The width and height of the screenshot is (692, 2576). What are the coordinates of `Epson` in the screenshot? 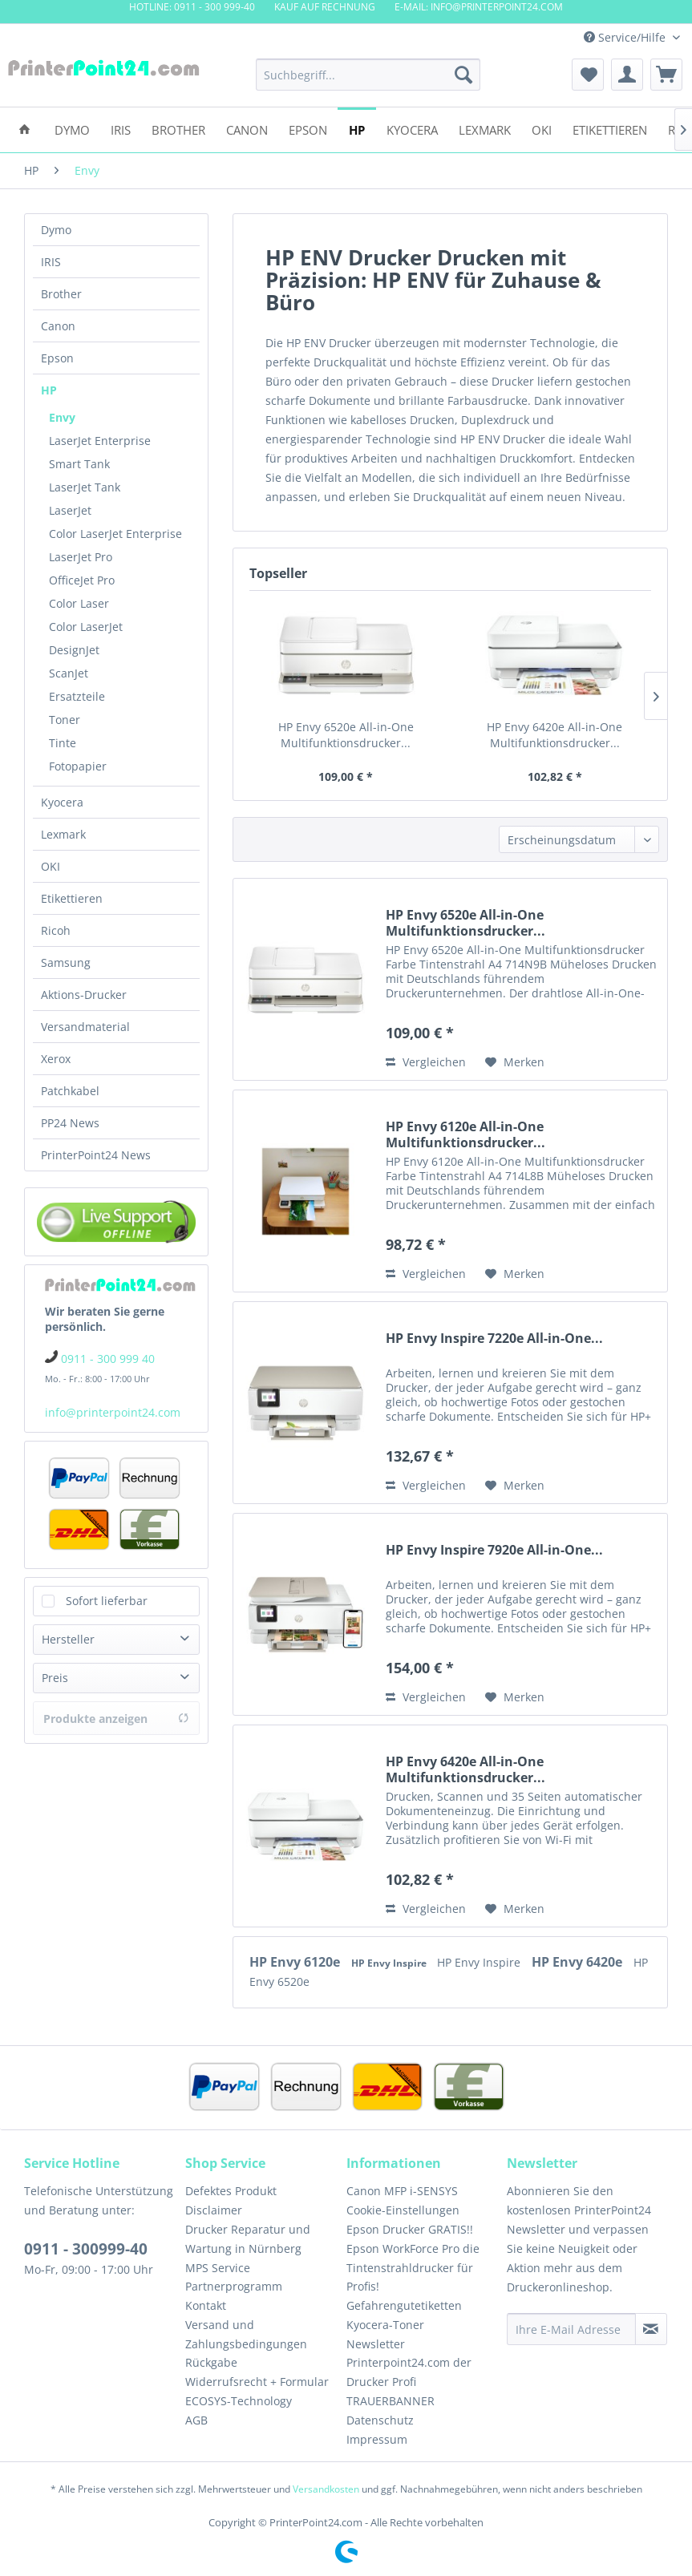 It's located at (57, 358).